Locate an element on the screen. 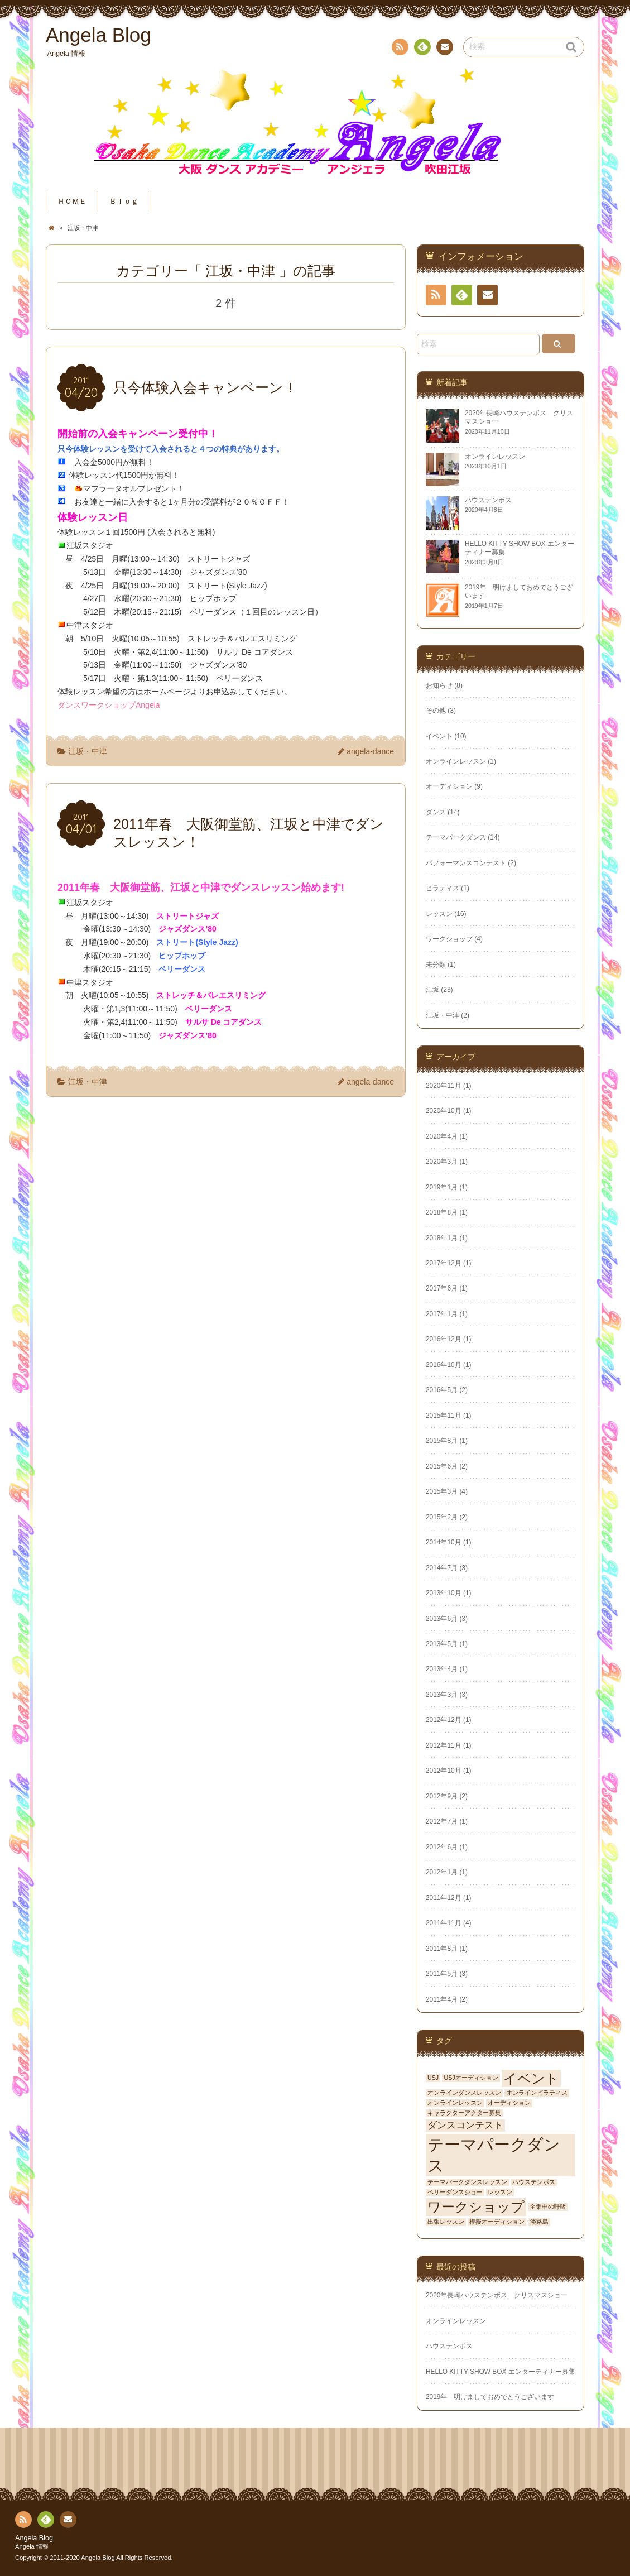 Image resolution: width=630 pixels, height=2576 pixels. 2019年 明けましておめでとうございます is located at coordinates (490, 2397).